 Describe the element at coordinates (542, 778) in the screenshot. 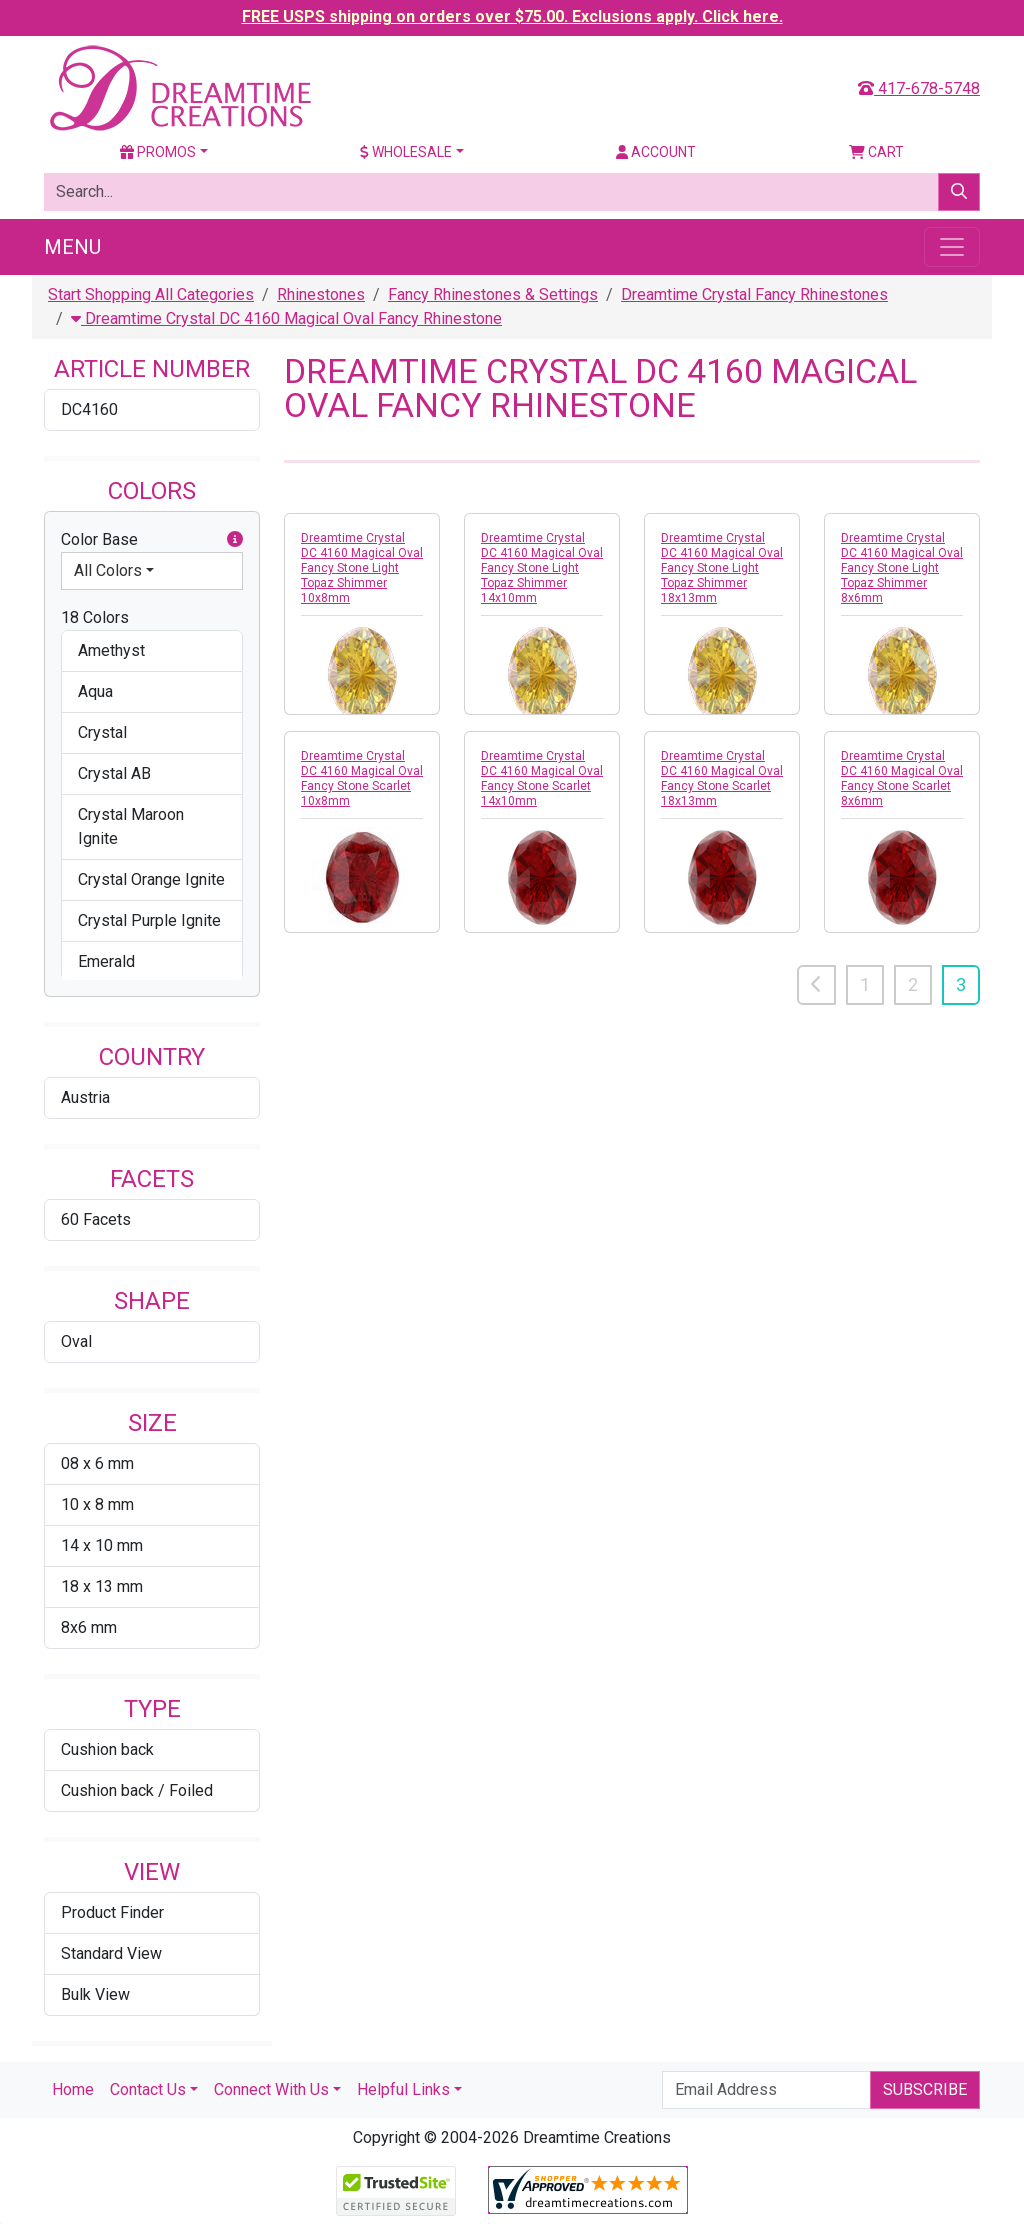

I see `Dreamtime Crystal DC 4160 Magical Oval Fancy Stone Scarlet 14x10mm` at that location.